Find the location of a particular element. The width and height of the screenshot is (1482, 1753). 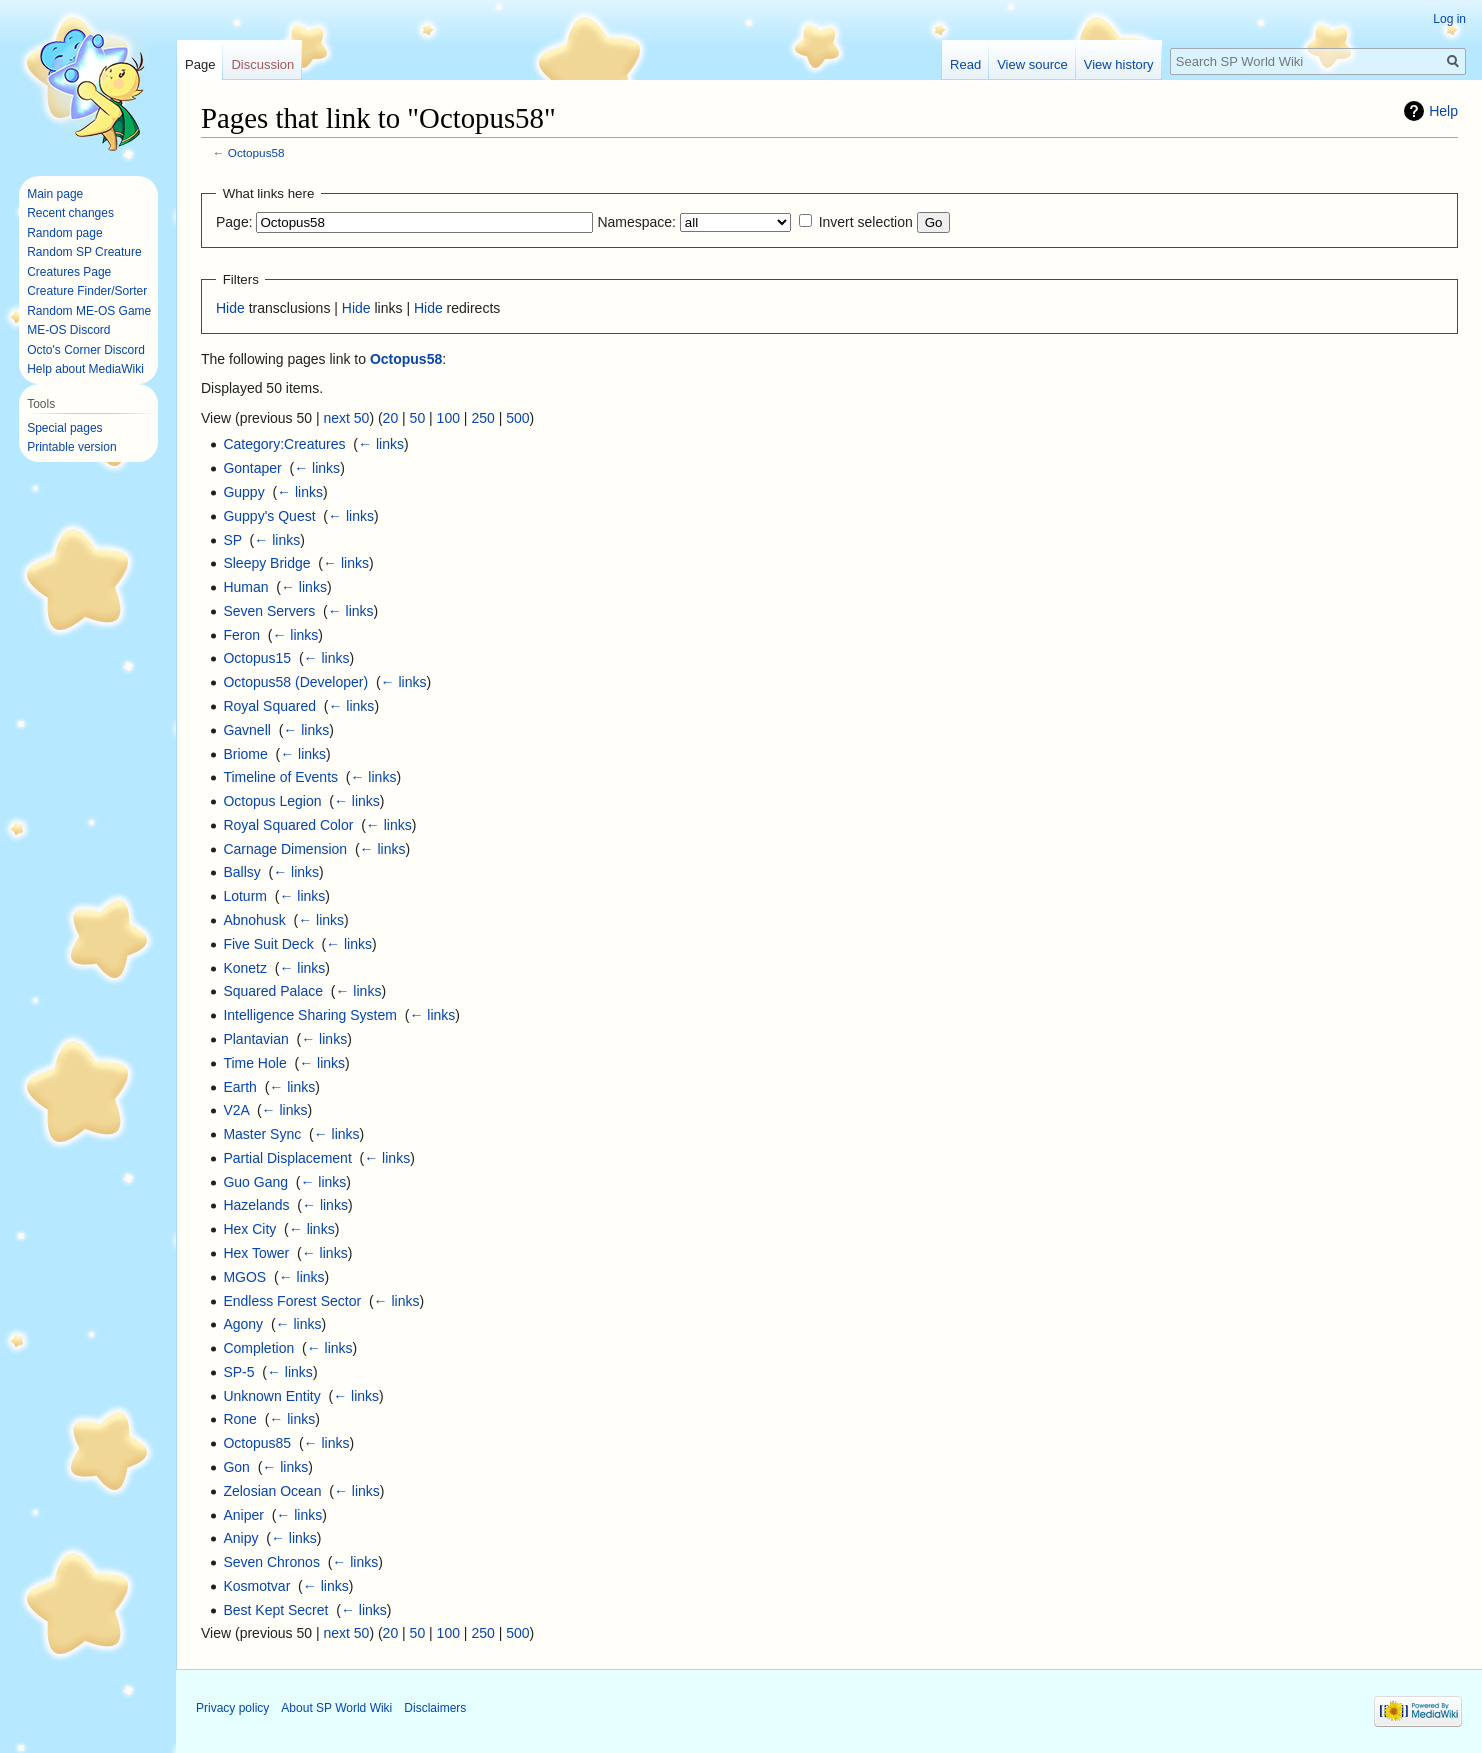

Octopus58 (Developer) is located at coordinates (295, 682).